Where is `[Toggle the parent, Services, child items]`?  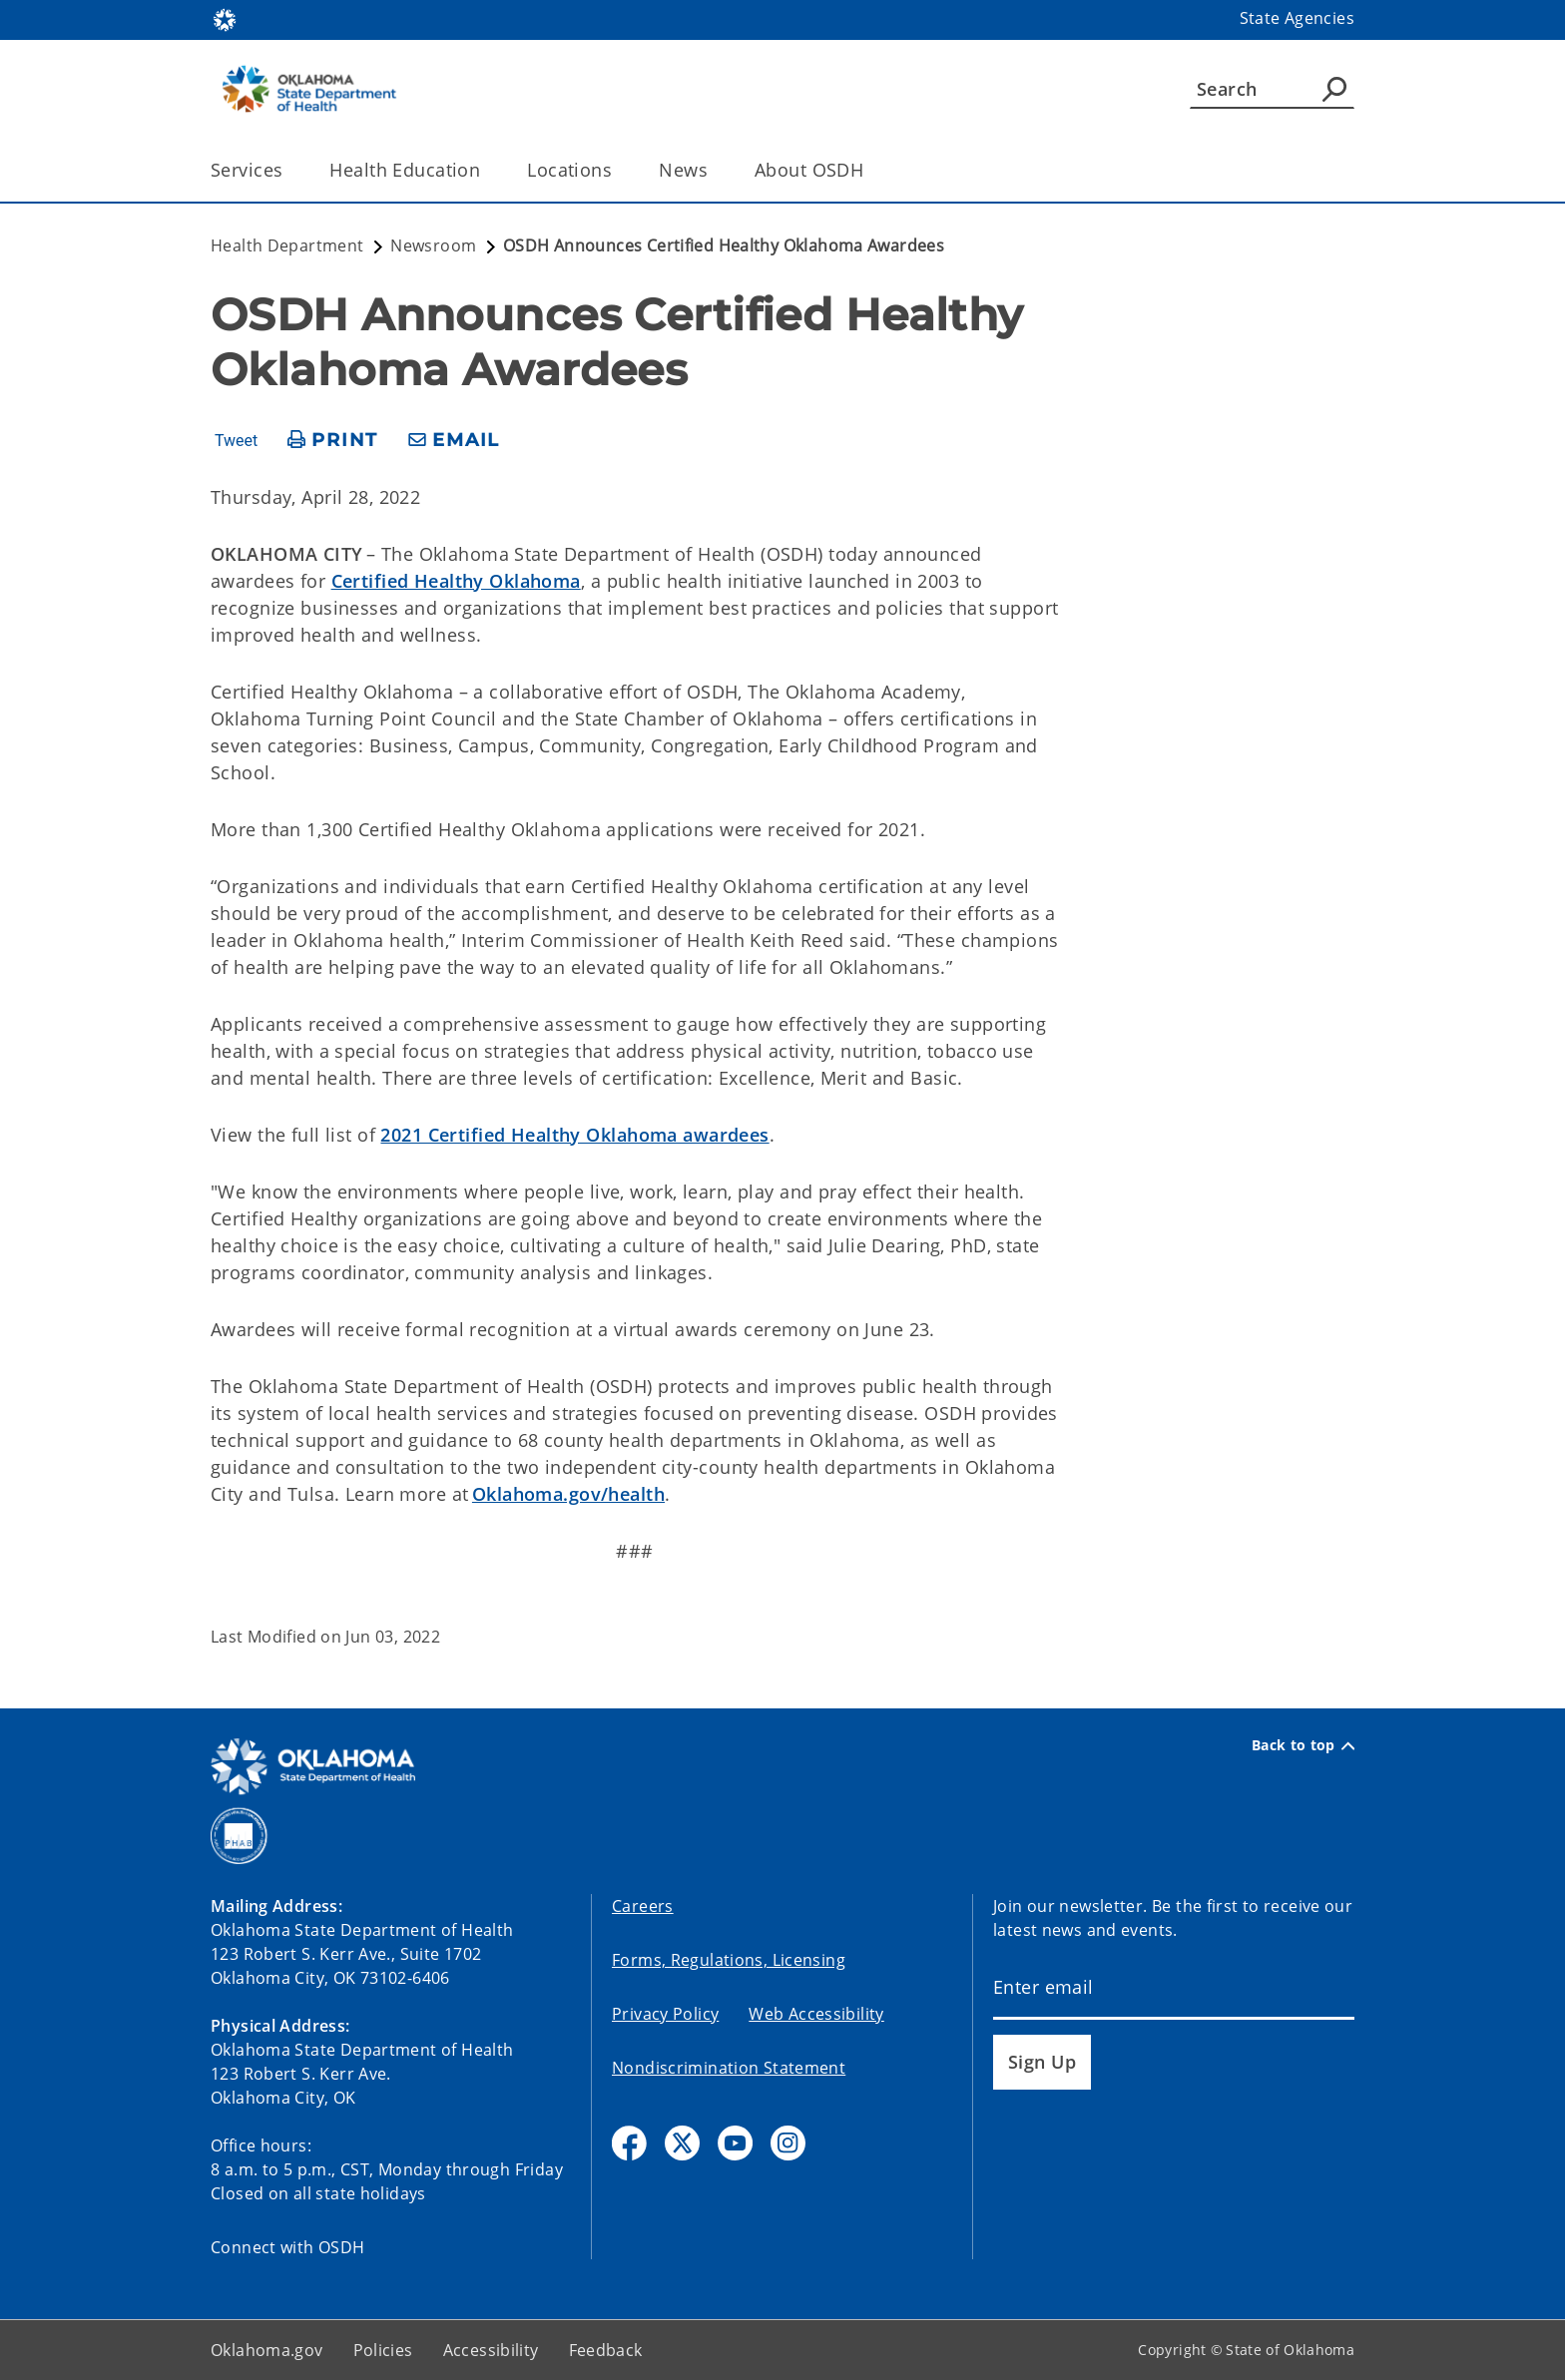
[Toggle the parent, Services, child items] is located at coordinates (288, 170).